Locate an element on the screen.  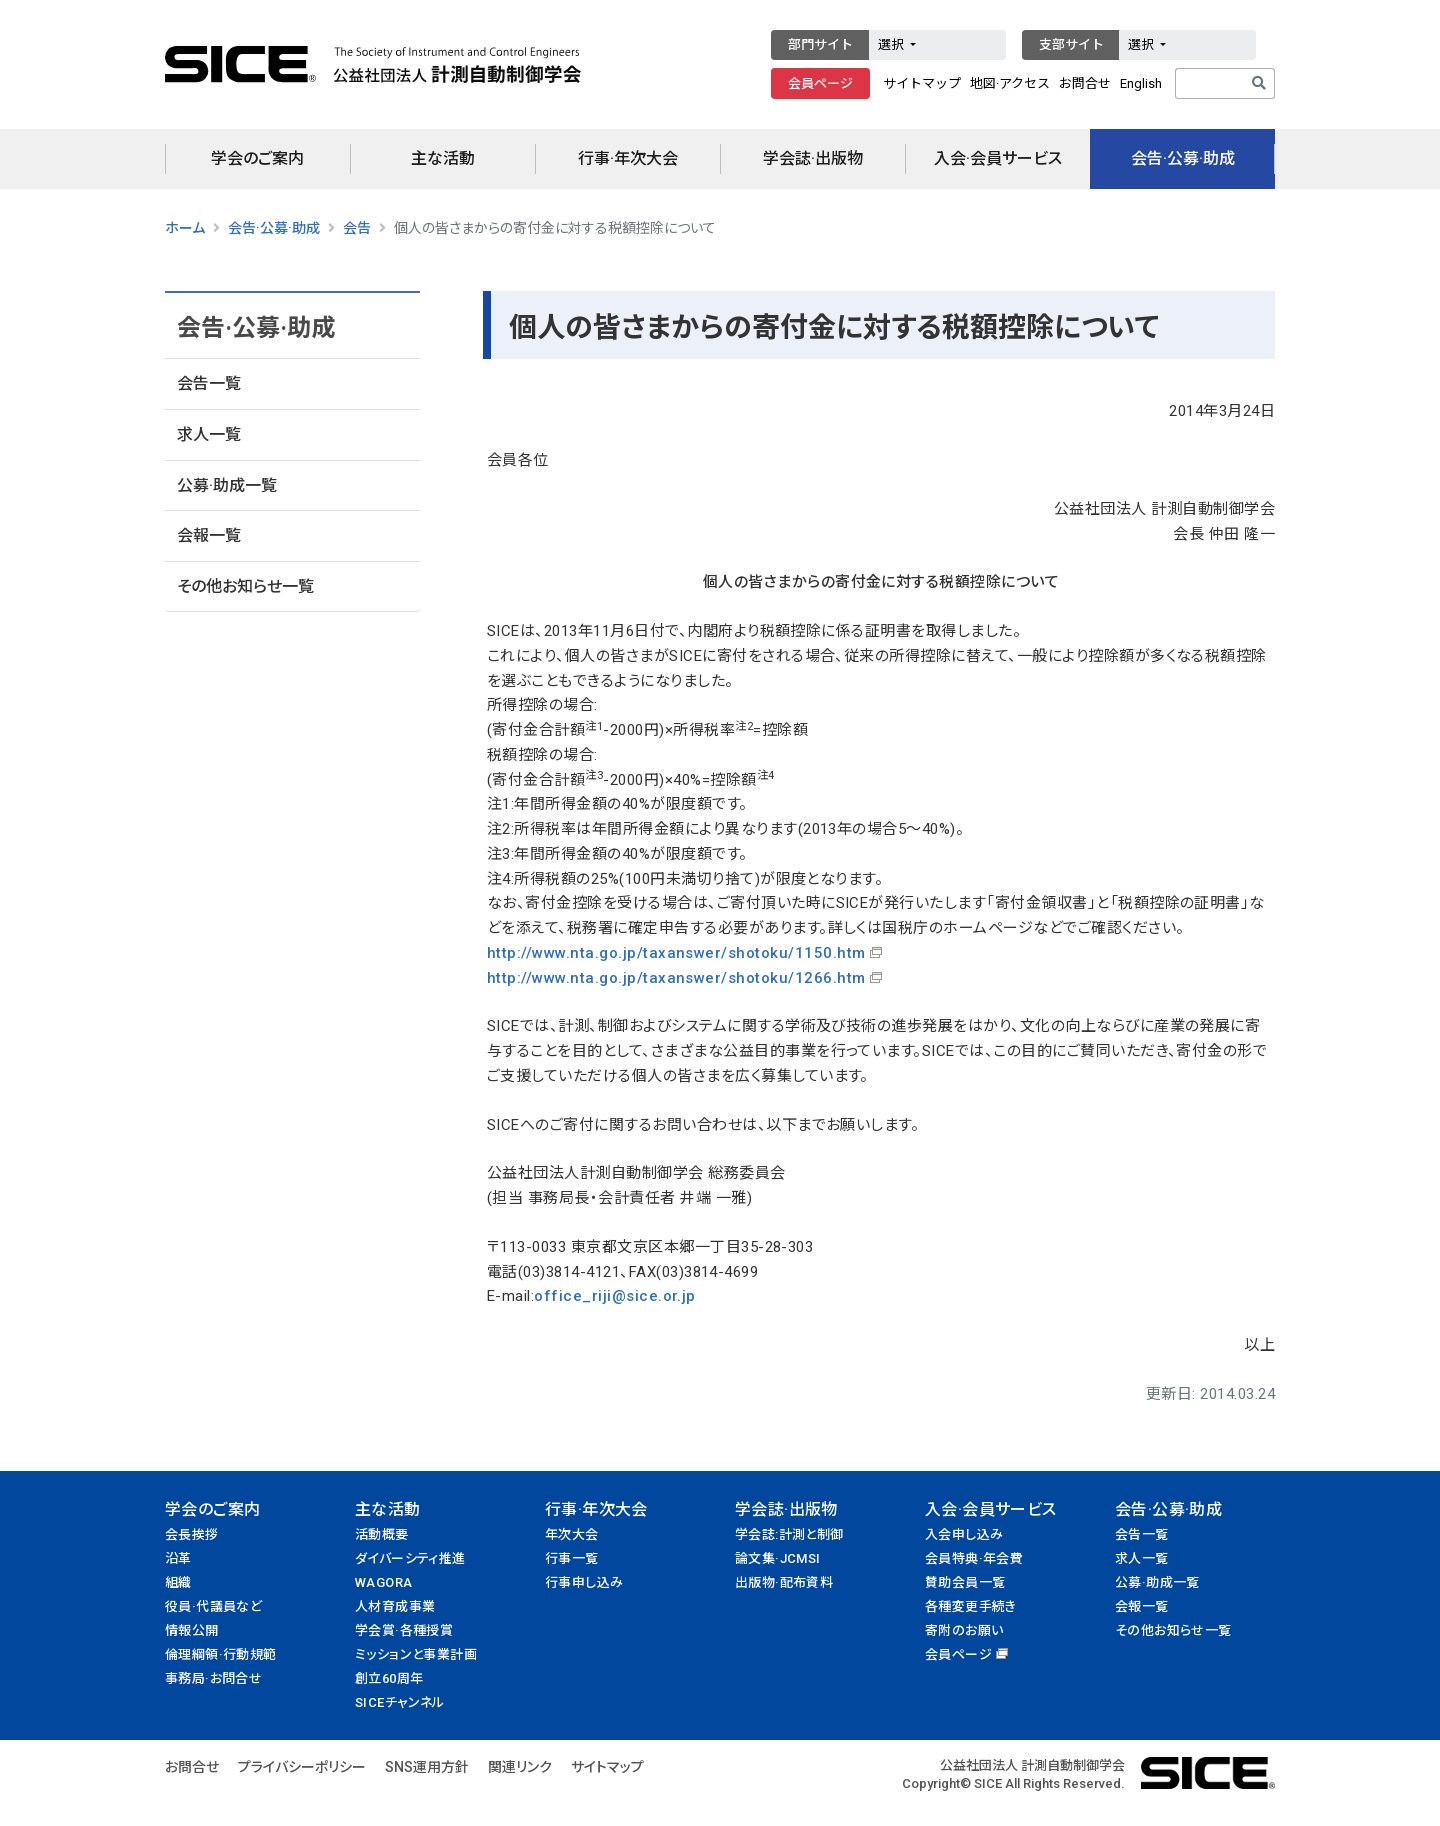
http://www.nta.go.jp/taxanswer/shotoku/1266.htm is located at coordinates (676, 978).